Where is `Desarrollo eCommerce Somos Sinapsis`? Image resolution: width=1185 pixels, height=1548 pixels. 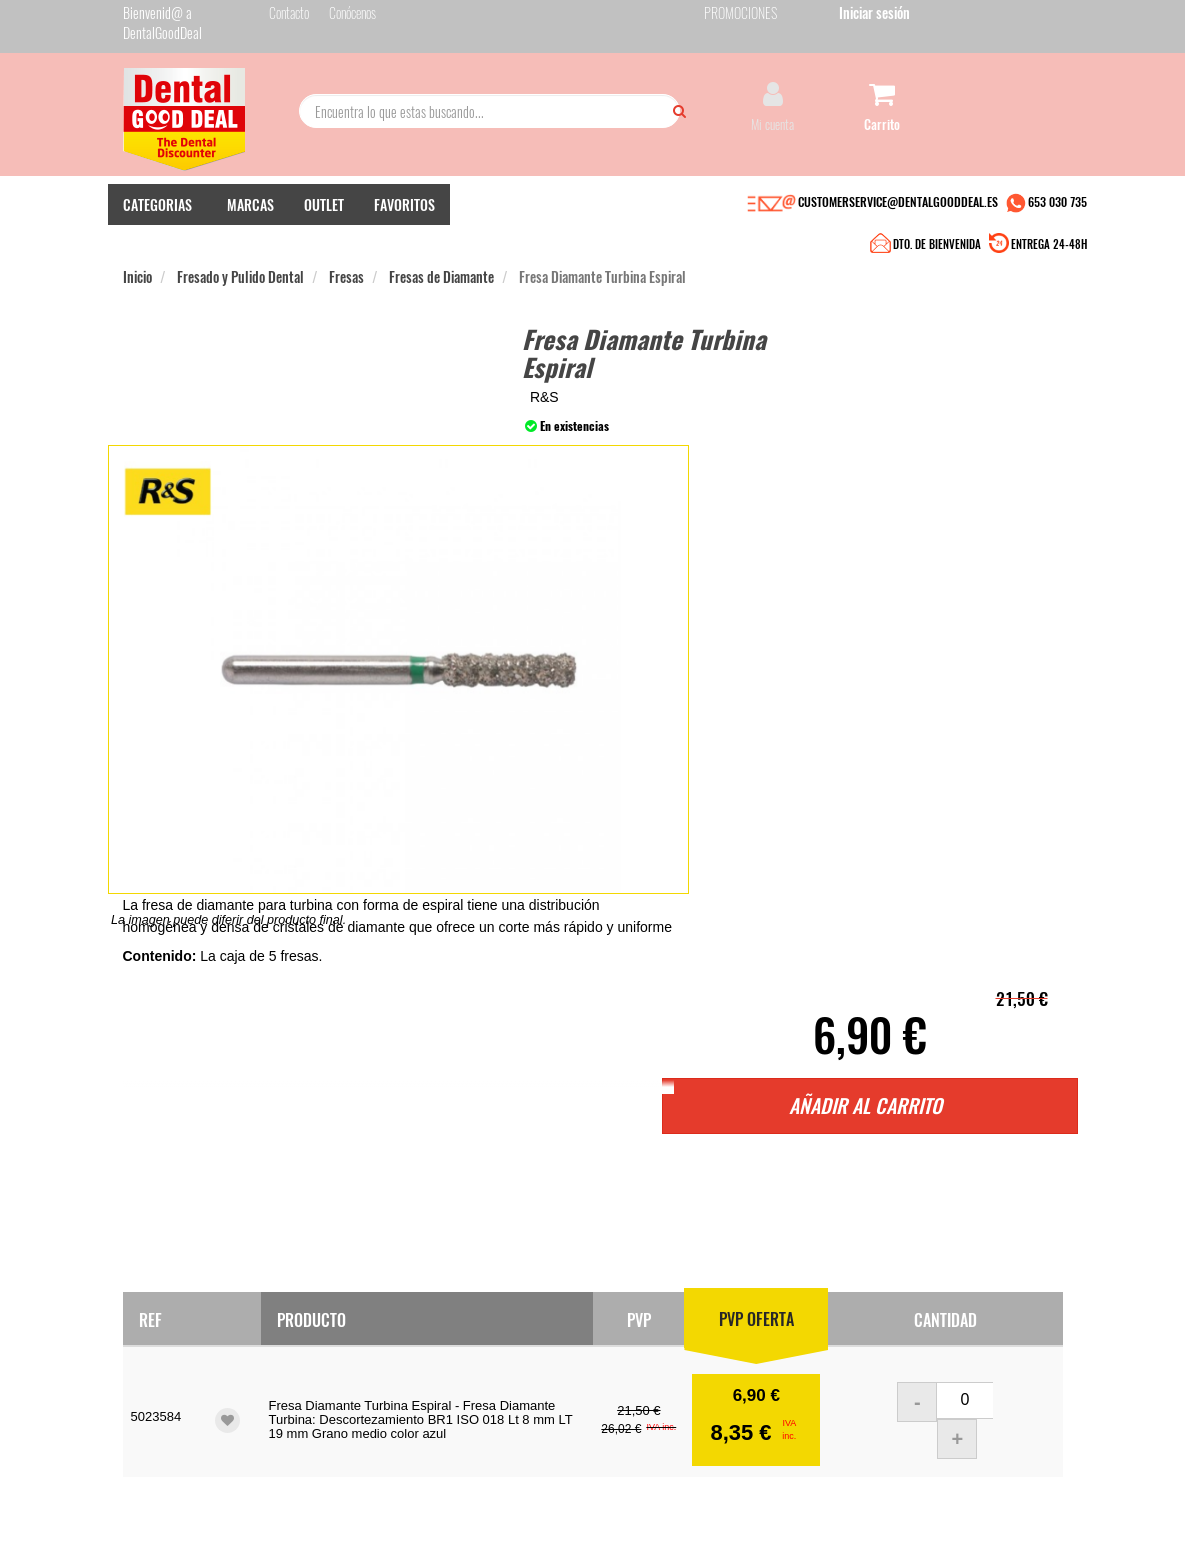 Desarrollo eCommerce Somos Sinapsis is located at coordinates (198, 1499).